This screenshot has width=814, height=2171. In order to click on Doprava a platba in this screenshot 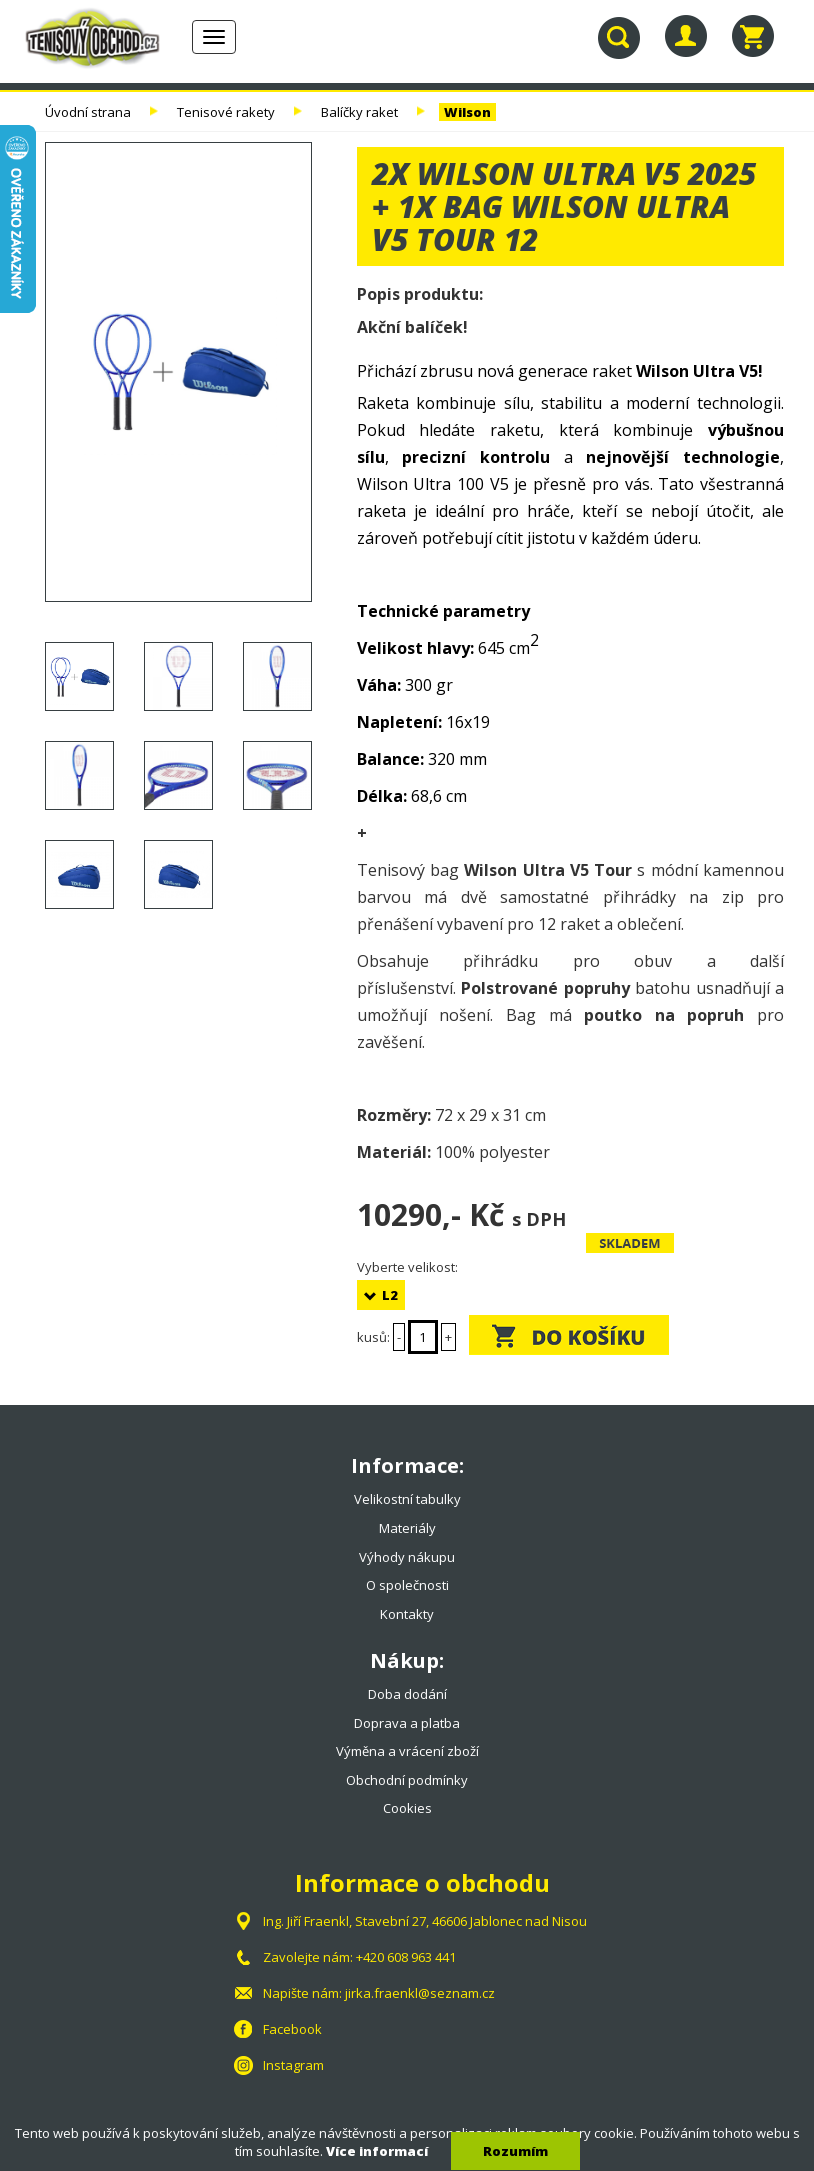, I will do `click(407, 1723)`.